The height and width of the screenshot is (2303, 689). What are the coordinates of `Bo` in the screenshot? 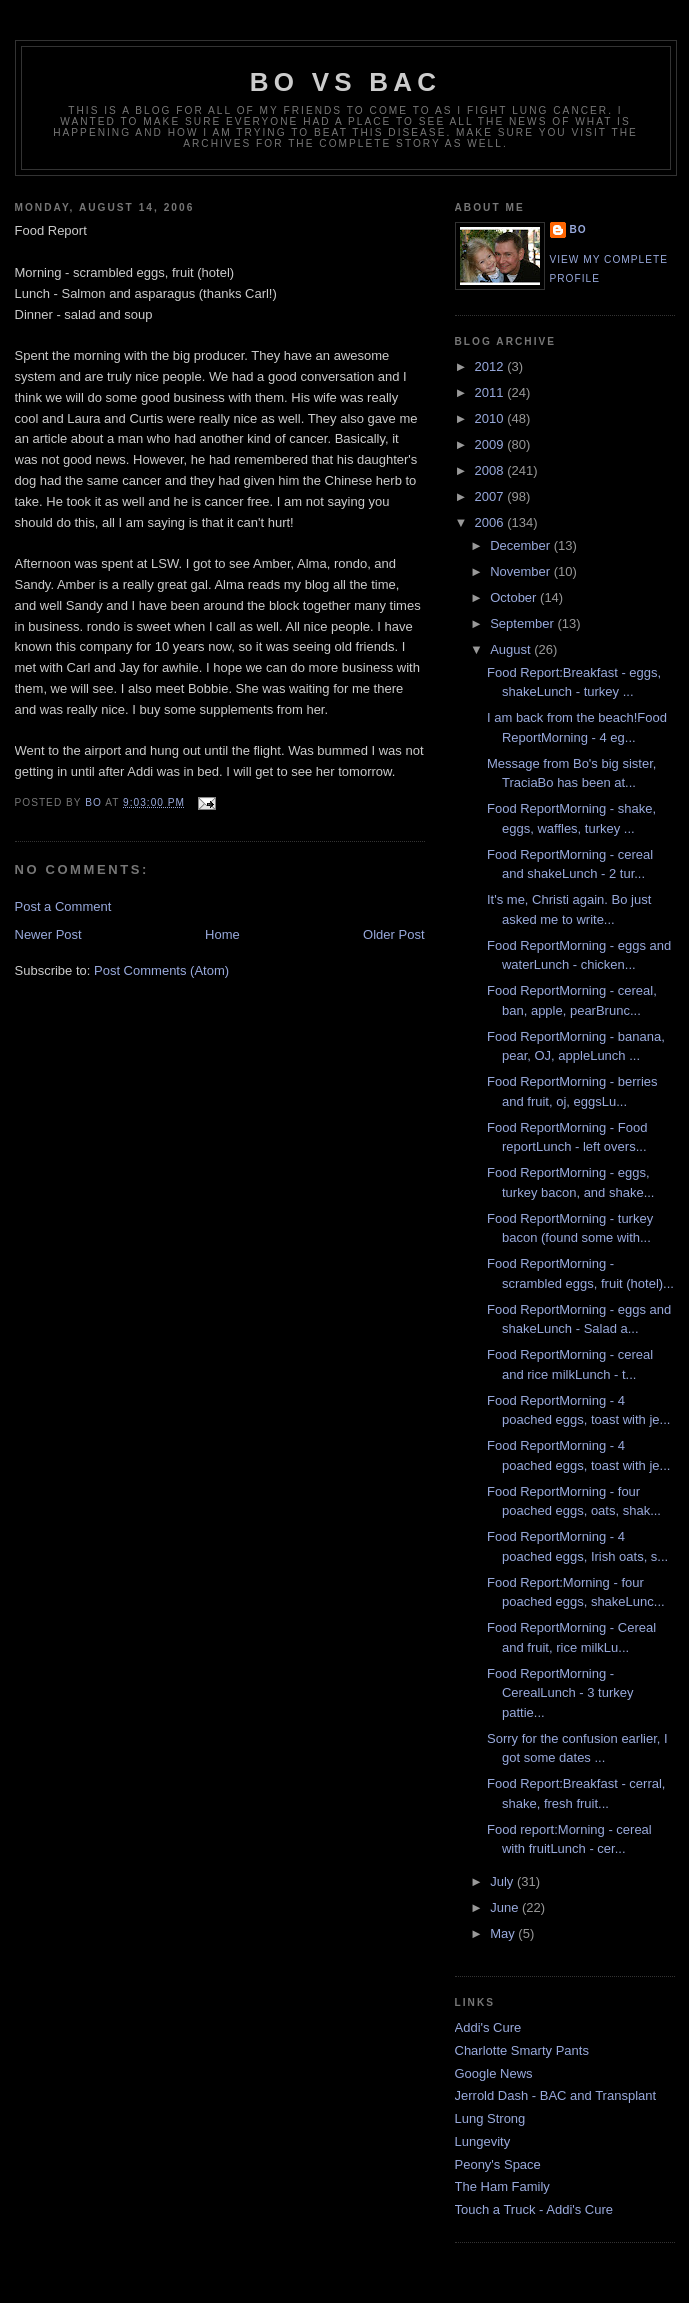 It's located at (578, 229).